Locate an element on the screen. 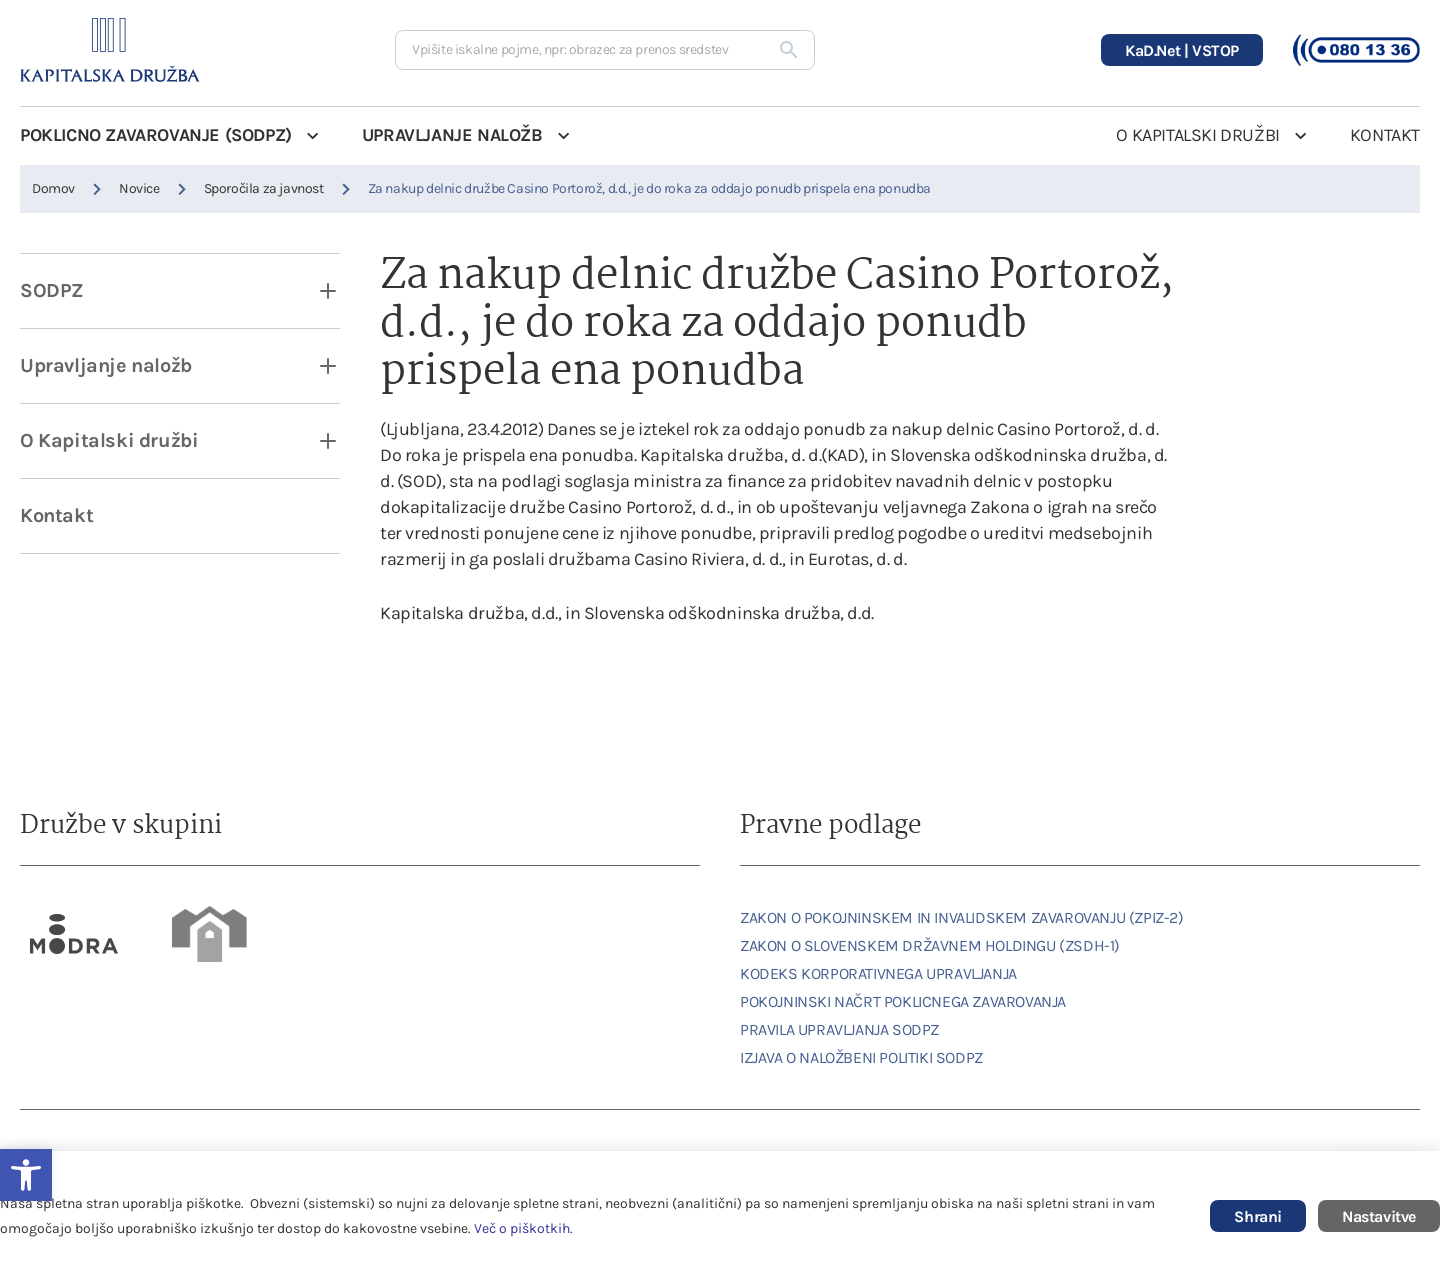 The height and width of the screenshot is (1281, 1440). [link] is located at coordinates (75, 934).